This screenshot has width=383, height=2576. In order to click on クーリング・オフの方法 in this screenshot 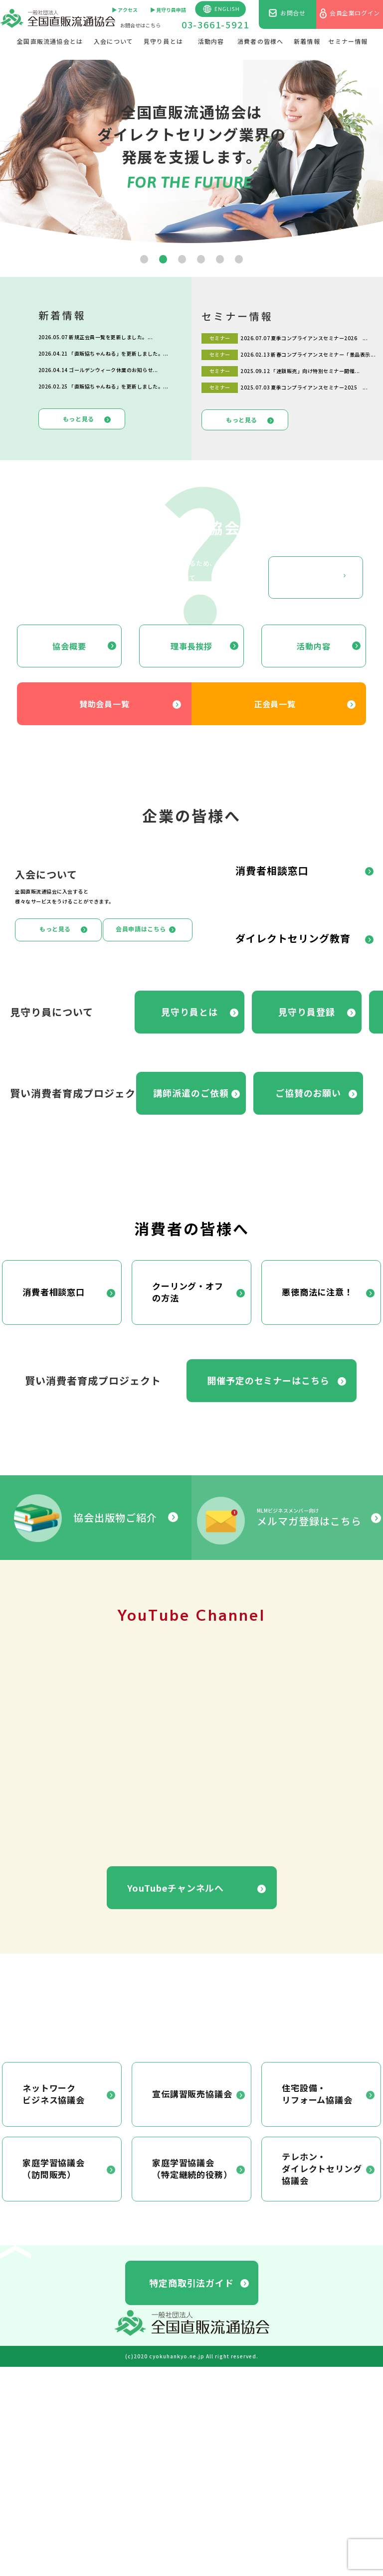, I will do `click(187, 1292)`.